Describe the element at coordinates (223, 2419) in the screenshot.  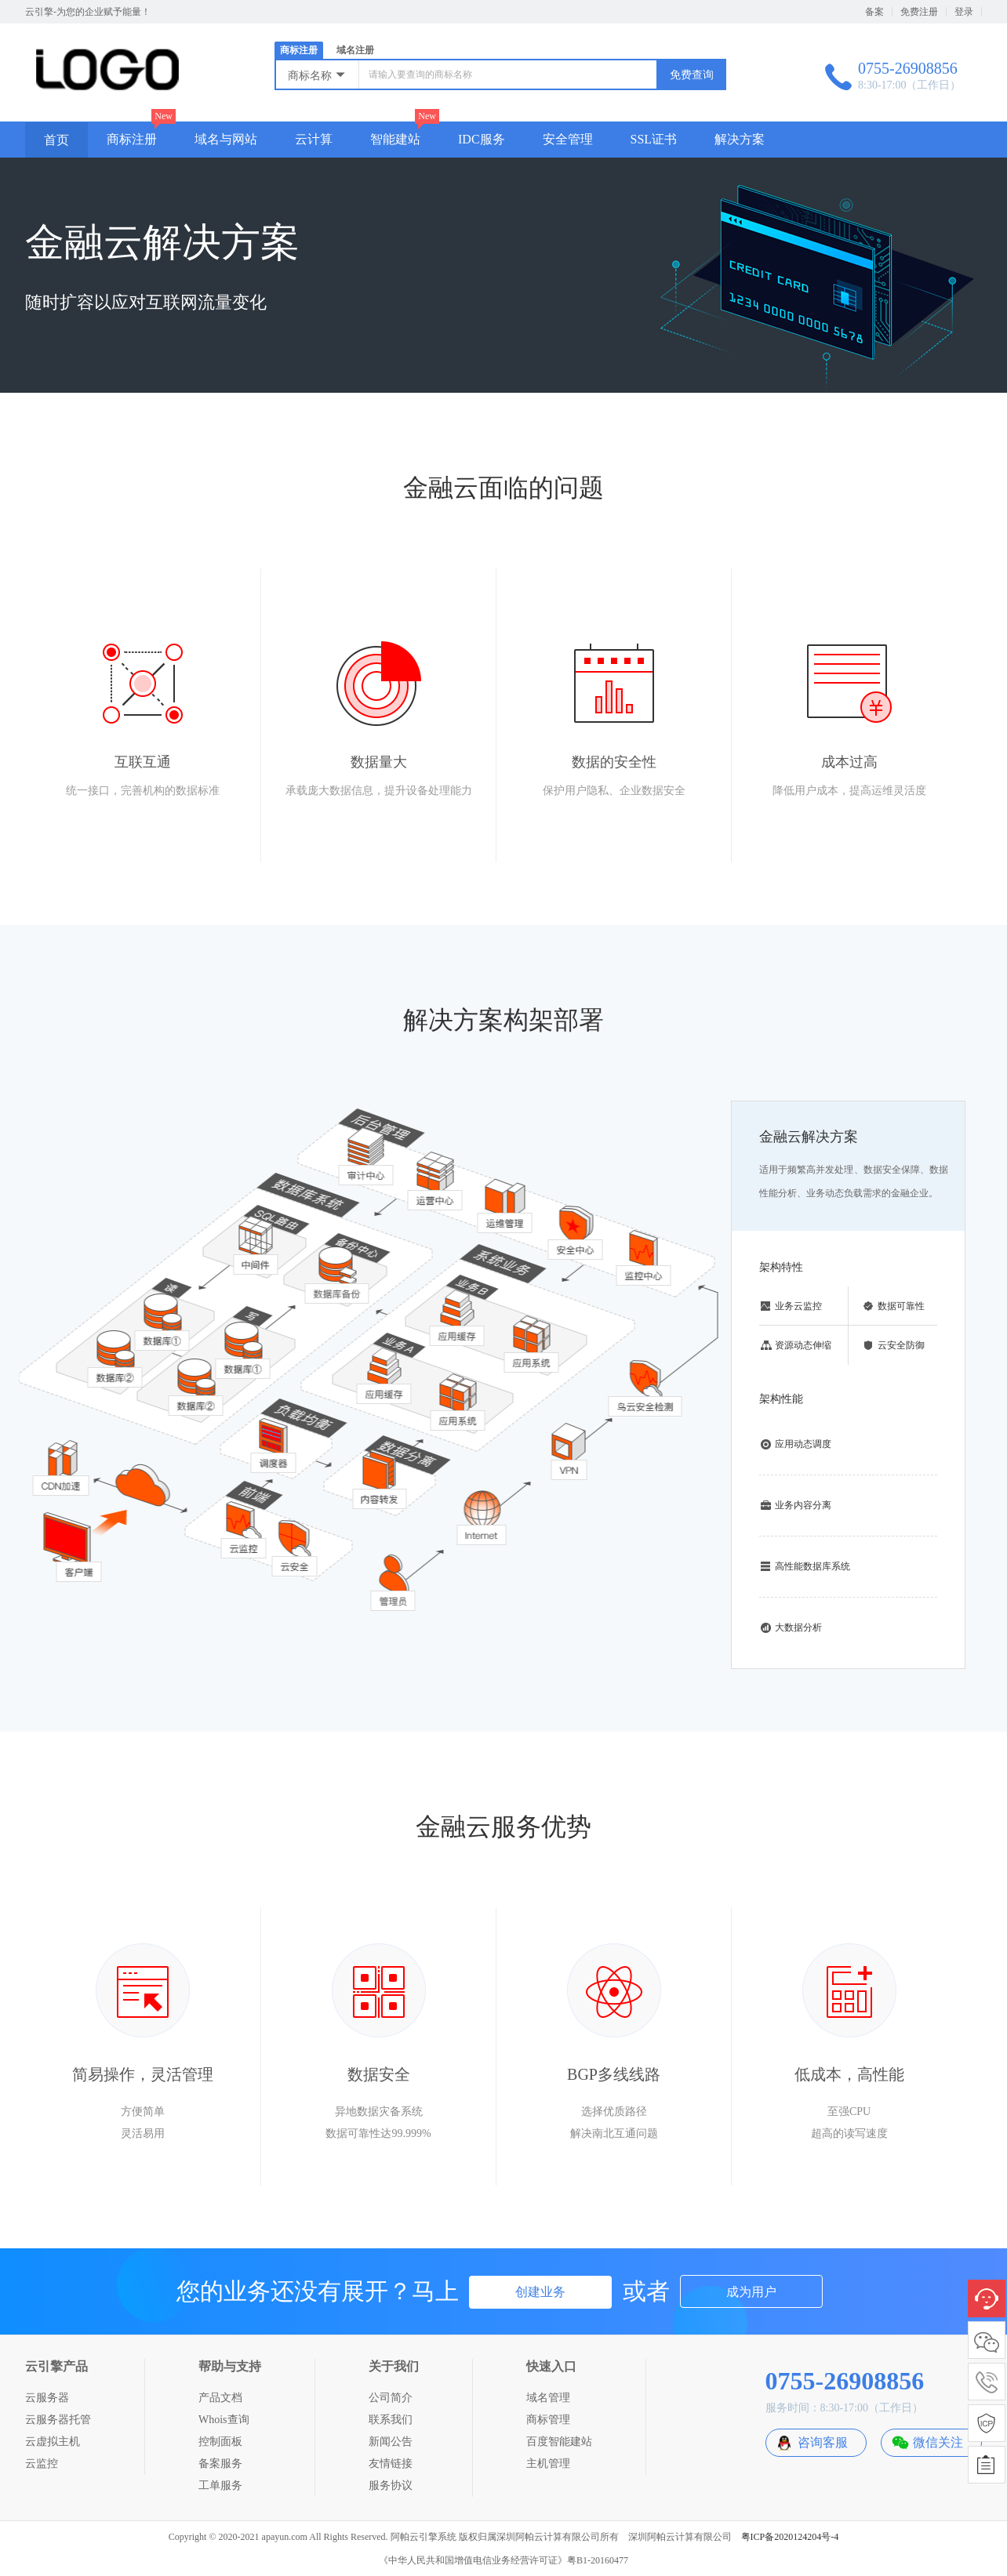
I see `Whois查询` at that location.